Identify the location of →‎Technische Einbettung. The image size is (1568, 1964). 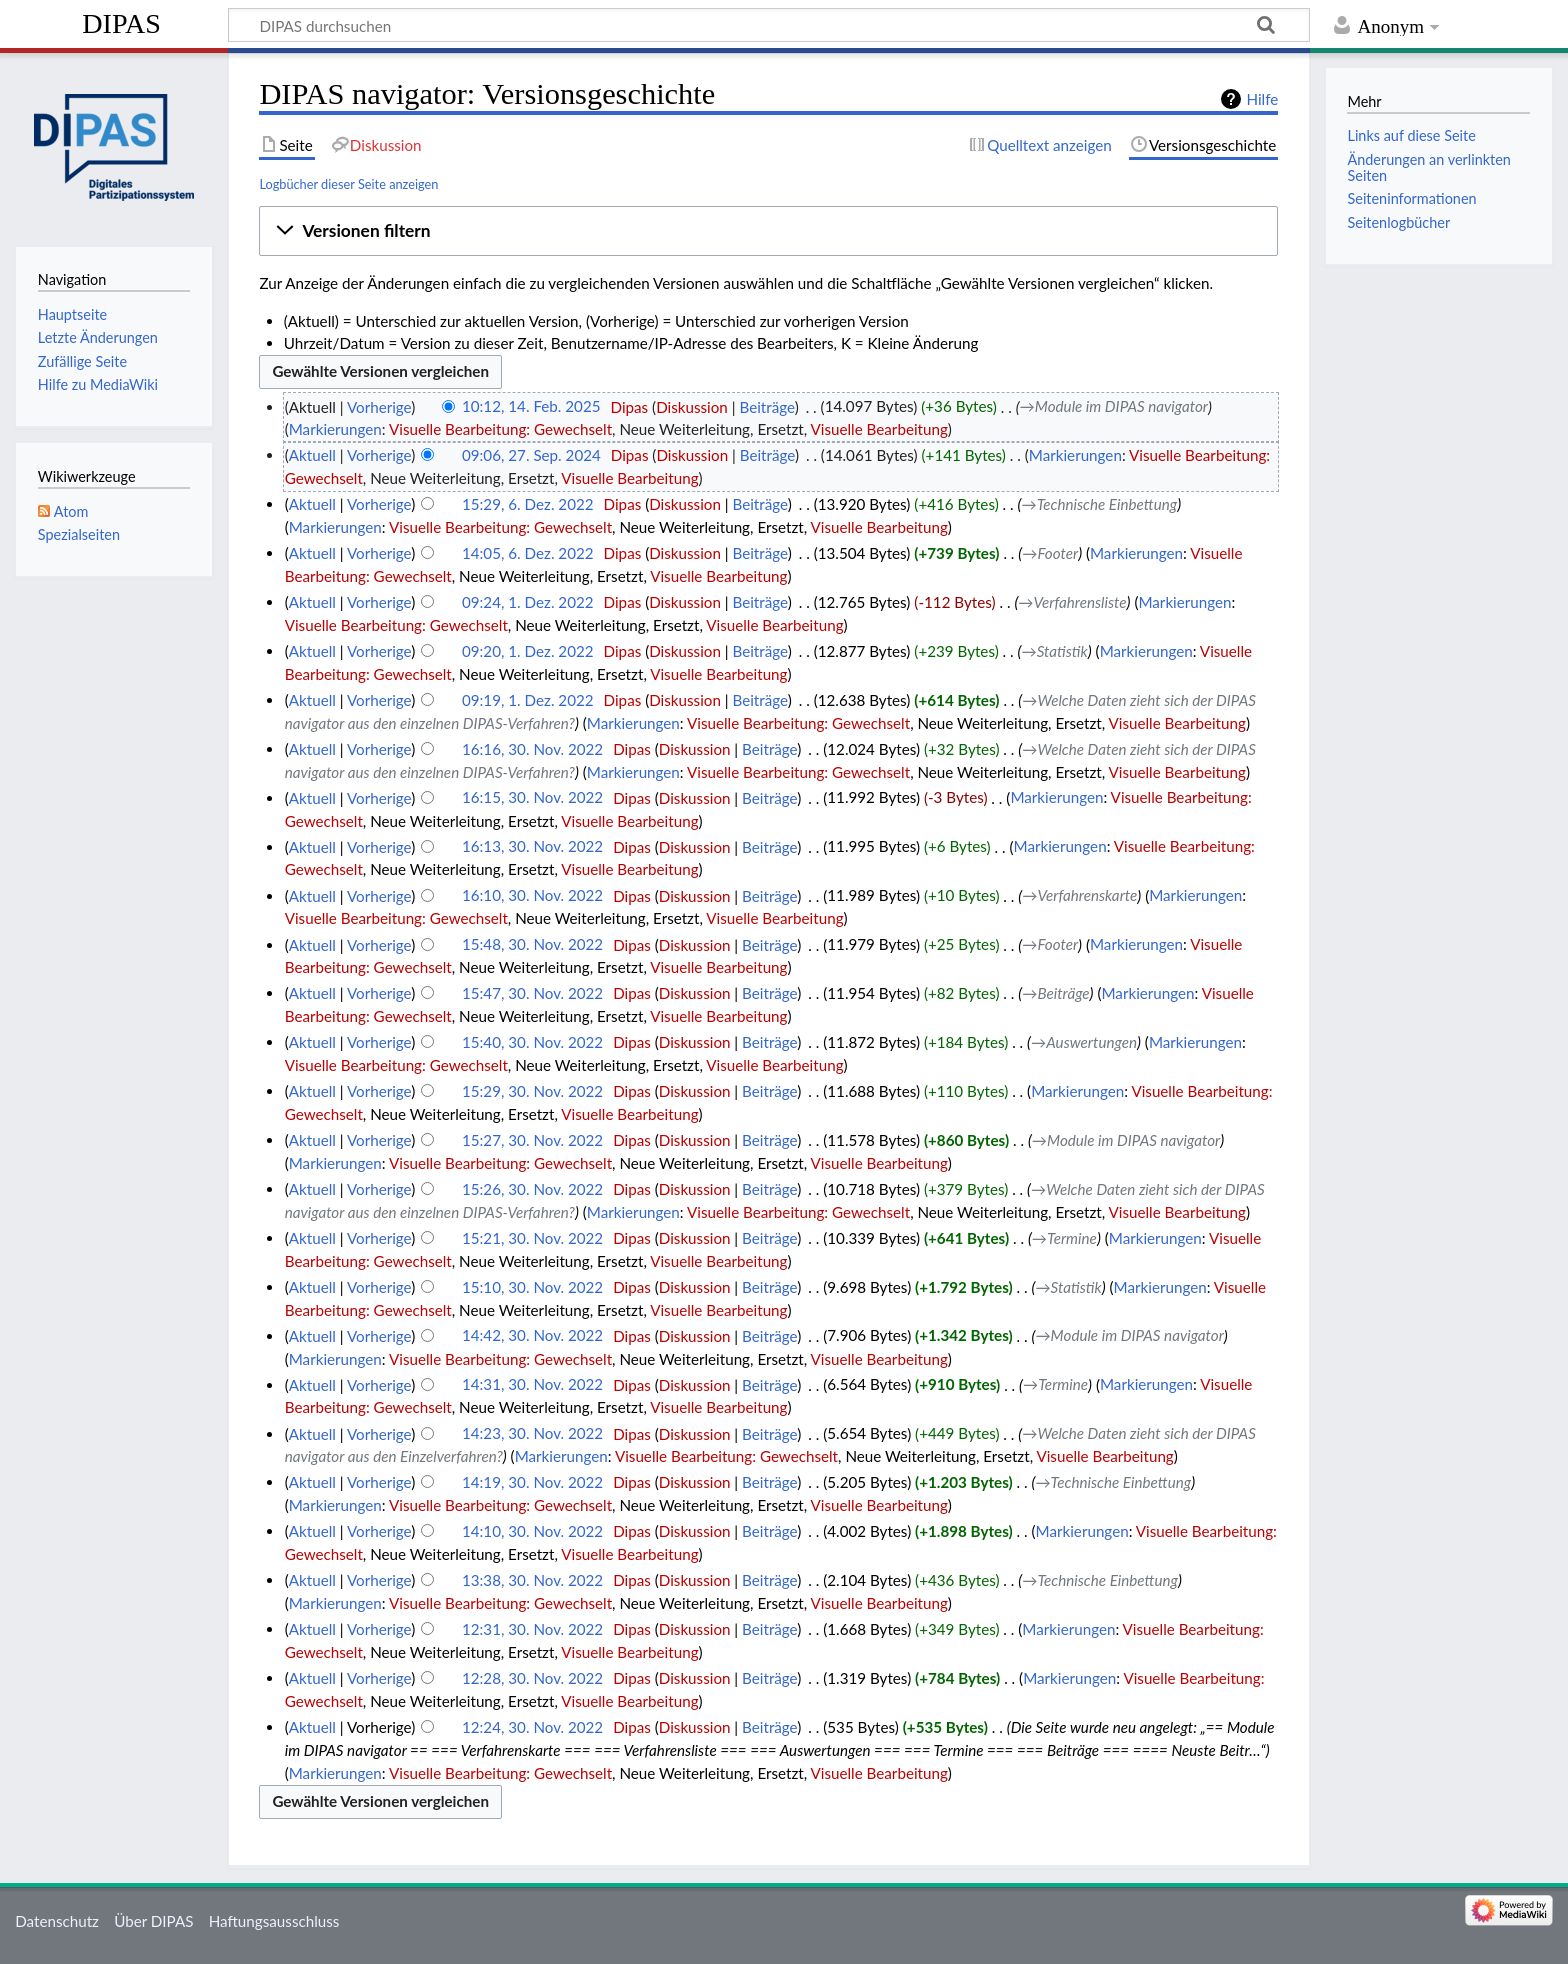
(1099, 504).